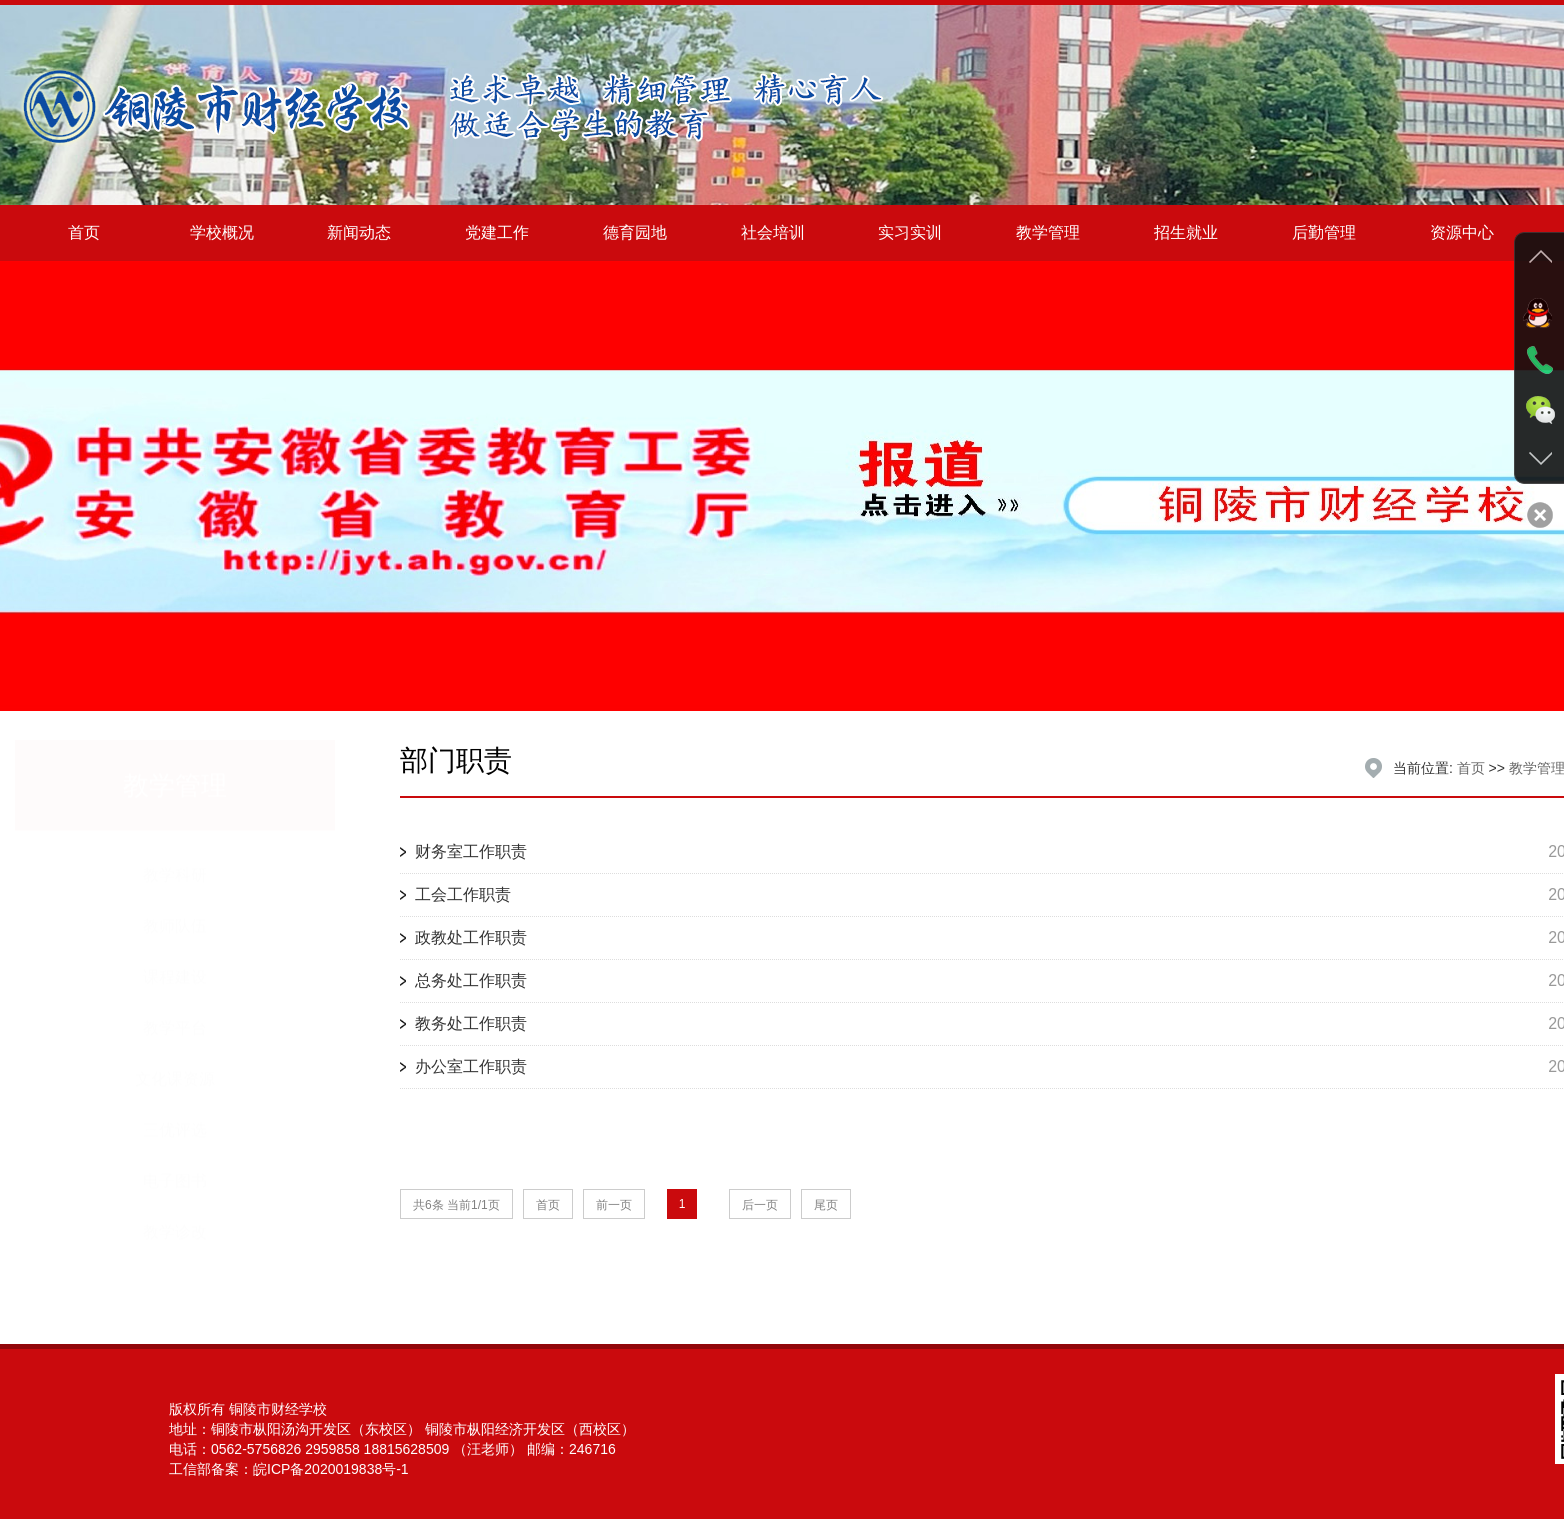 The height and width of the screenshot is (1519, 1564). Describe the element at coordinates (635, 232) in the screenshot. I see `德育园地` at that location.